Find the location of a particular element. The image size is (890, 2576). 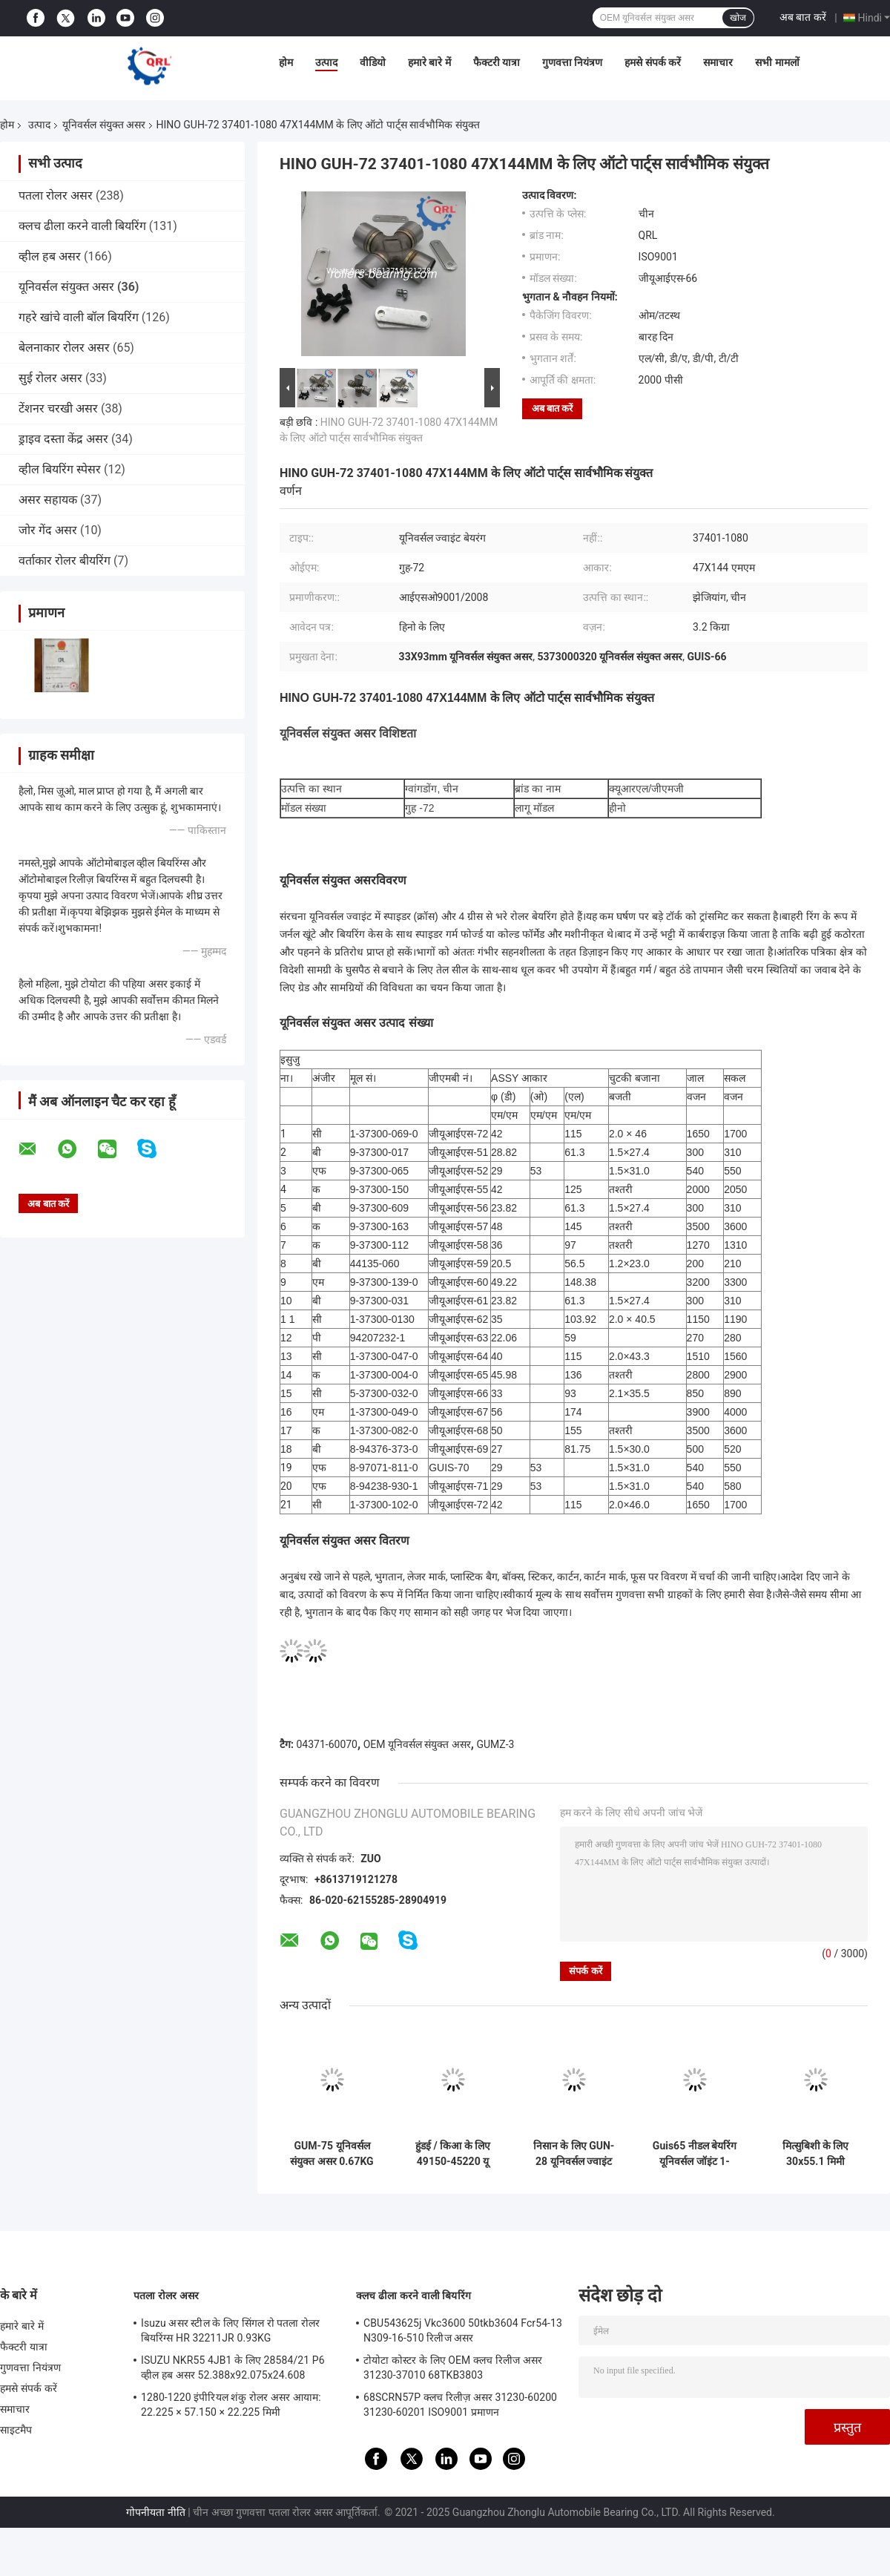

टोयोटा कोस्टर के लिए OEM क्लच रिलीज असर 31230-37010 68TKB3803 is located at coordinates (452, 2367).